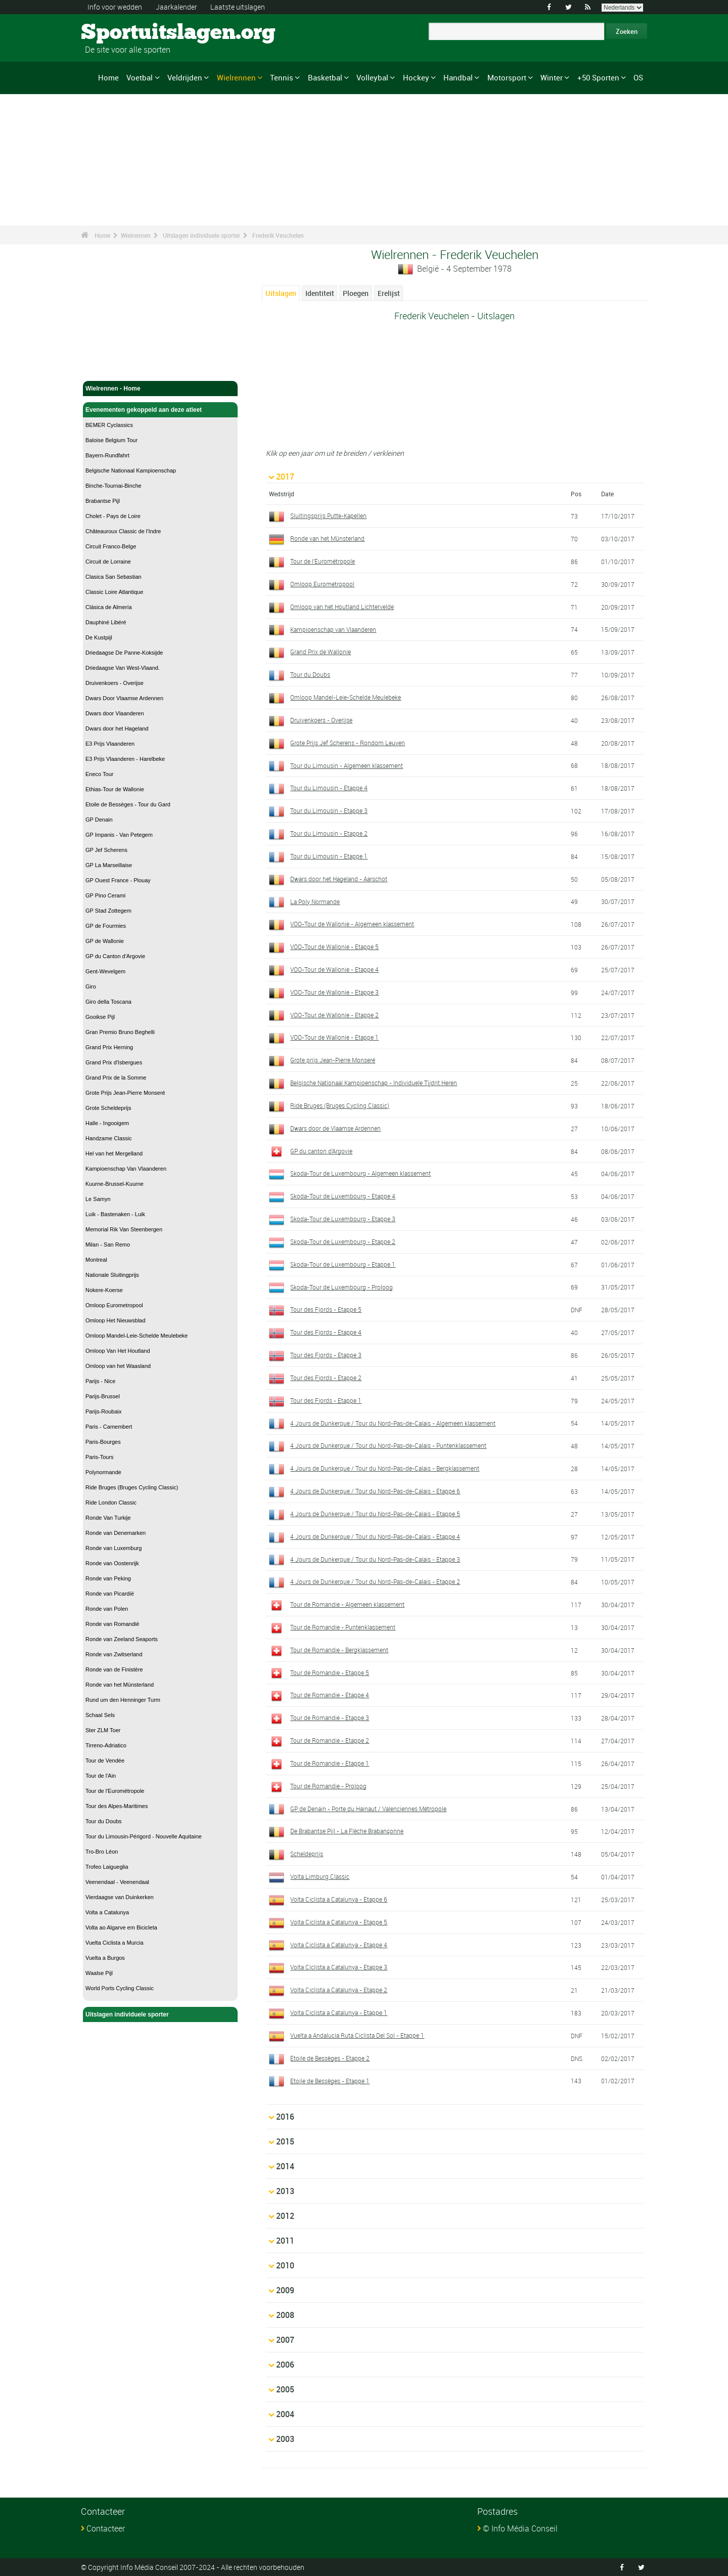 The height and width of the screenshot is (2576, 728). Describe the element at coordinates (334, 1015) in the screenshot. I see `VOO-Tour de Wallonie - Etappe 2` at that location.